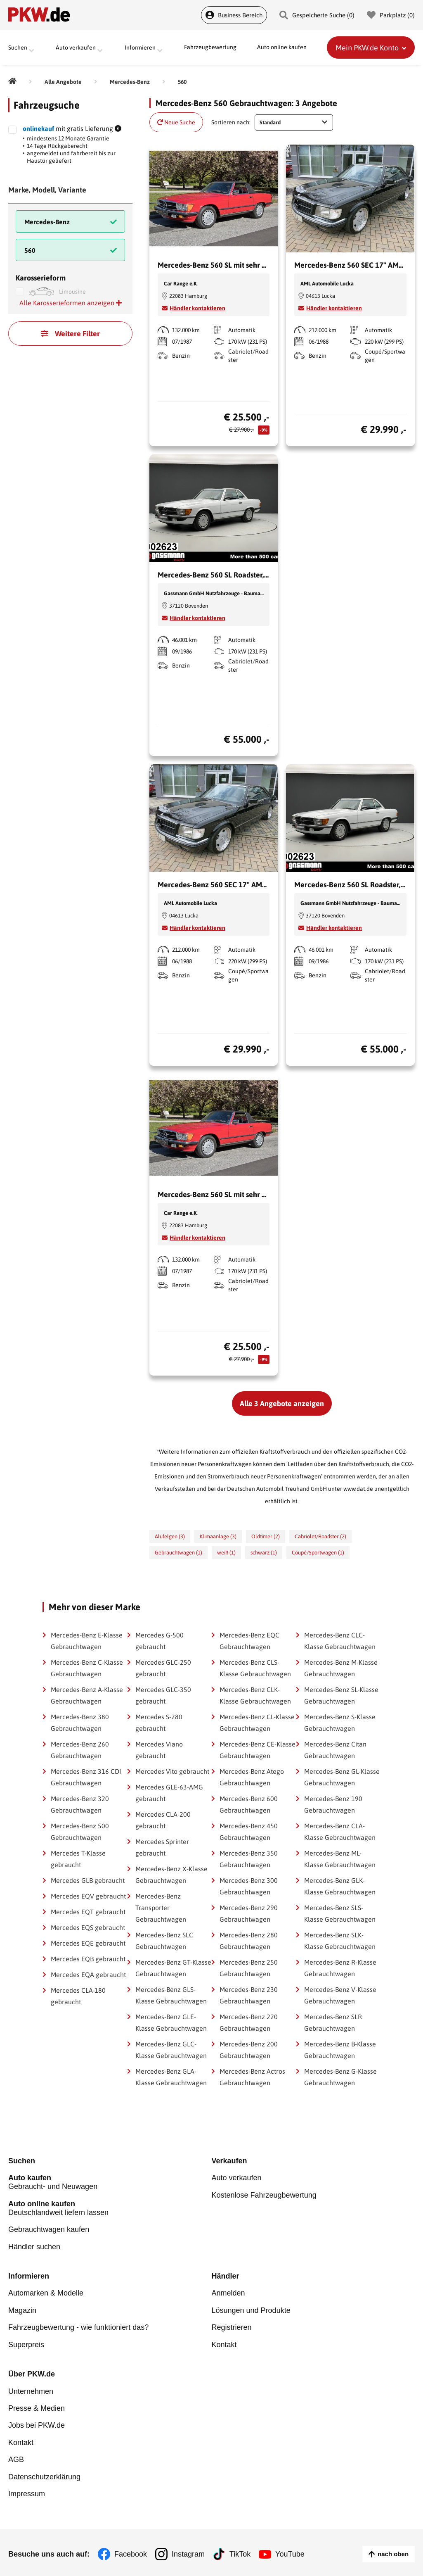 This screenshot has height=2576, width=423. What do you see at coordinates (172, 1771) in the screenshot?
I see `Mercedes Vito gebraucht` at bounding box center [172, 1771].